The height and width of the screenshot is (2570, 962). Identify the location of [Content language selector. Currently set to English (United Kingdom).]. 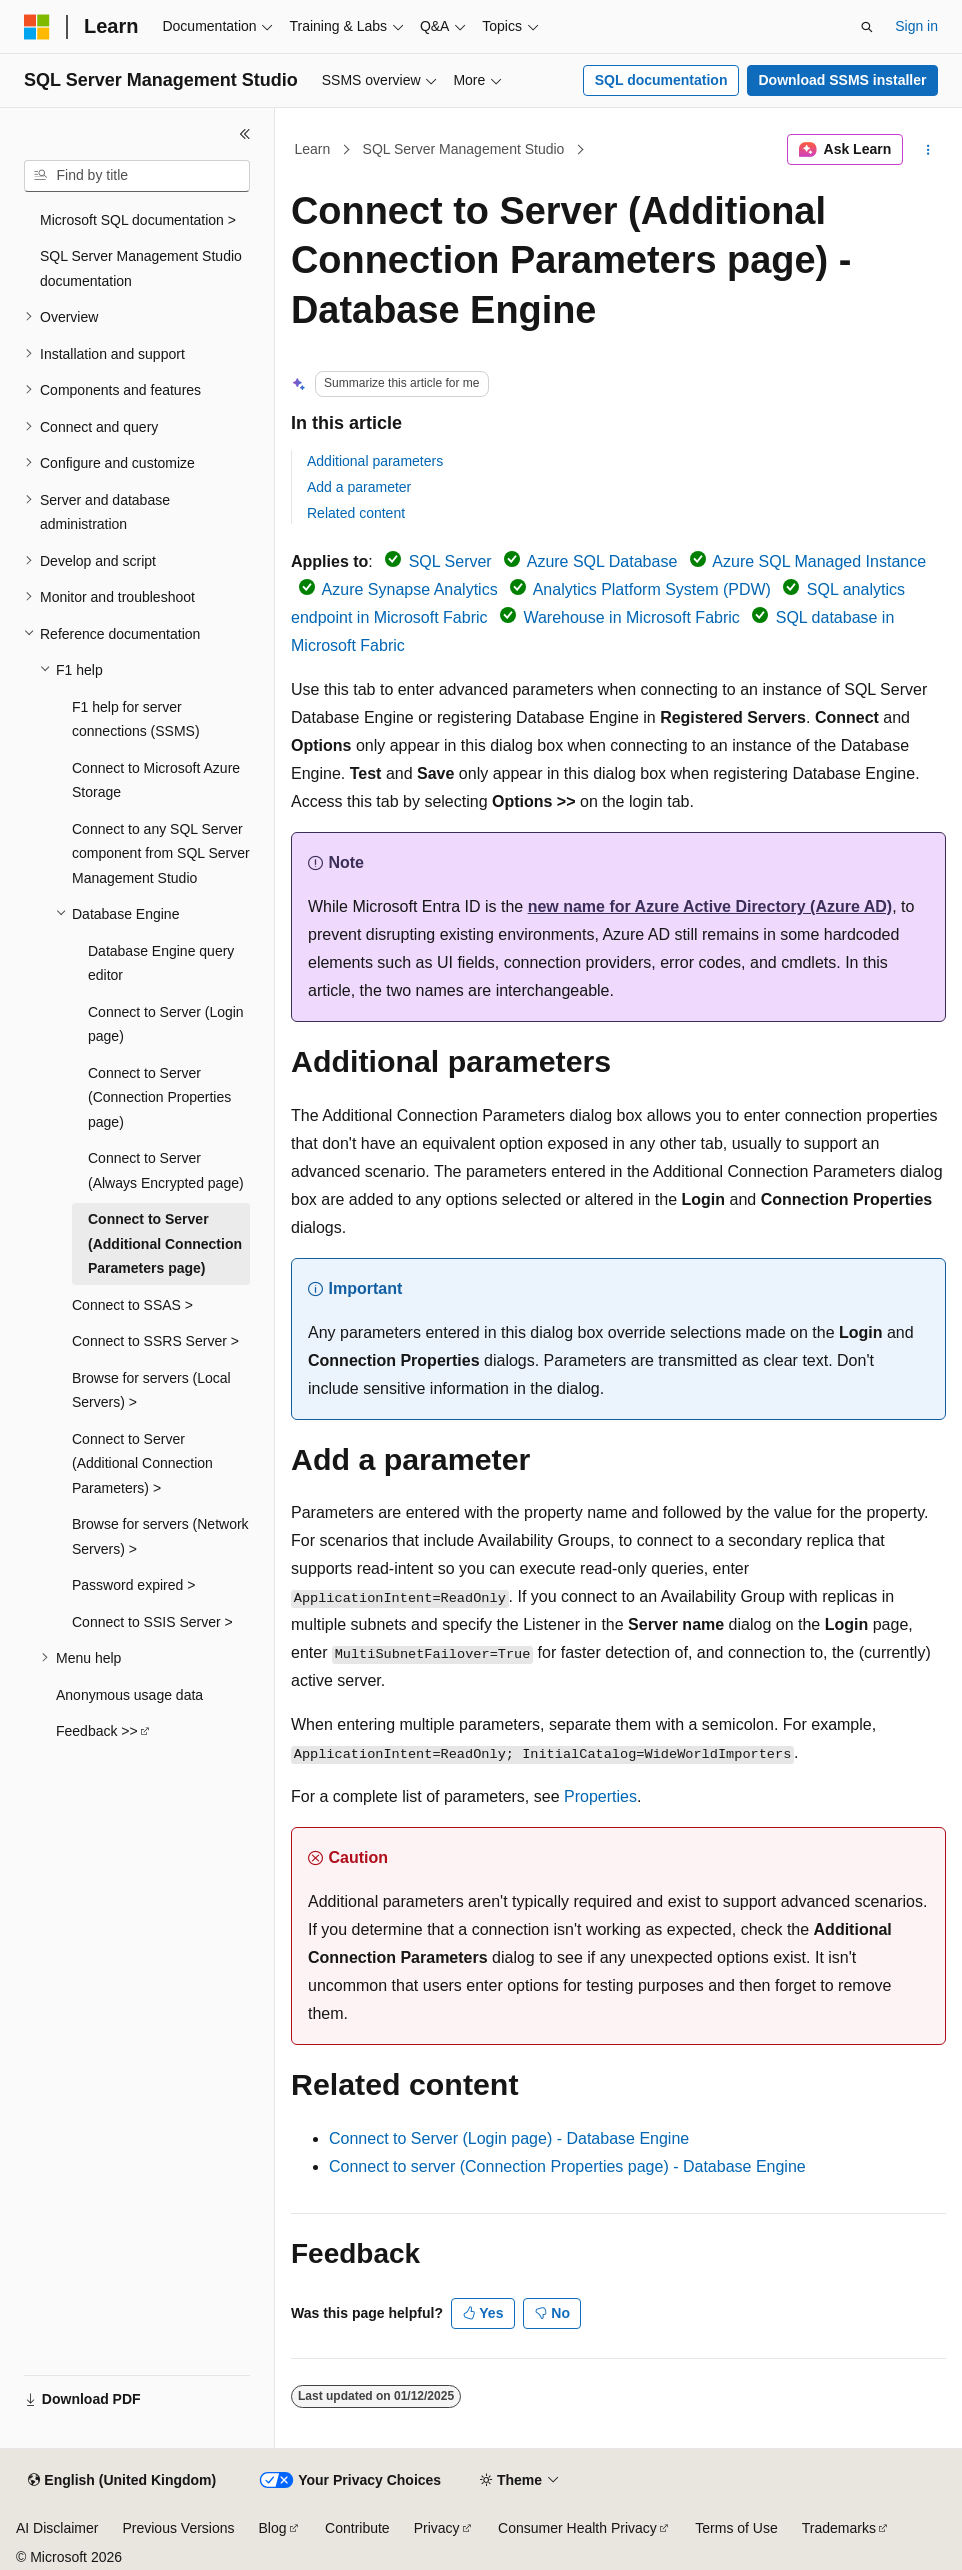
(122, 2481).